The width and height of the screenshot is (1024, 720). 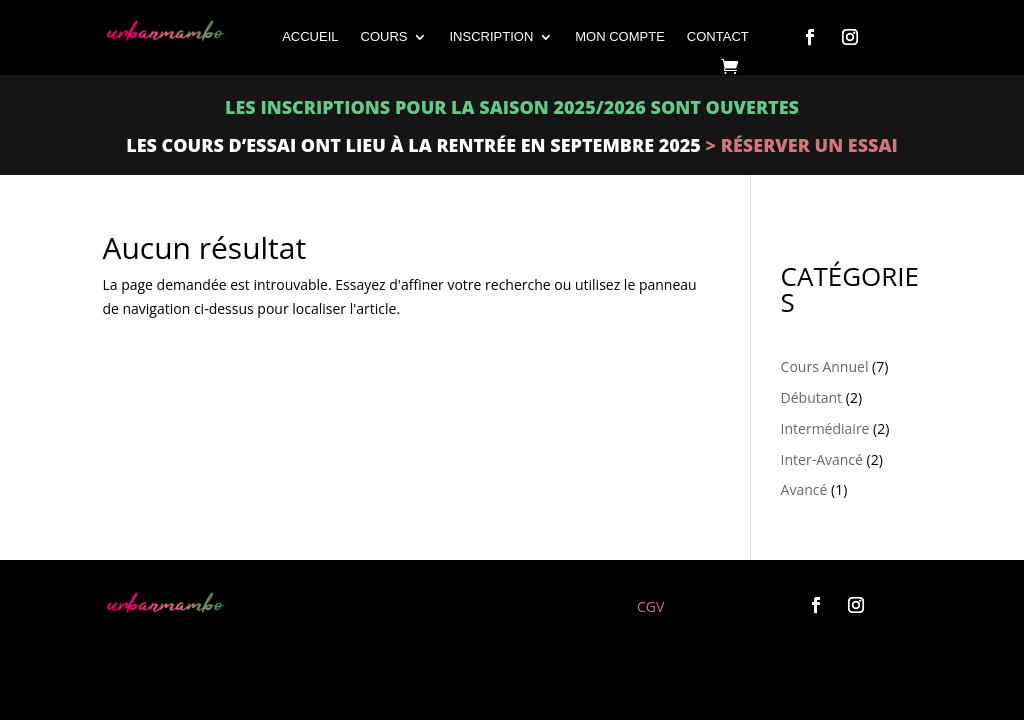 I want to click on Mon compte, so click(x=620, y=36).